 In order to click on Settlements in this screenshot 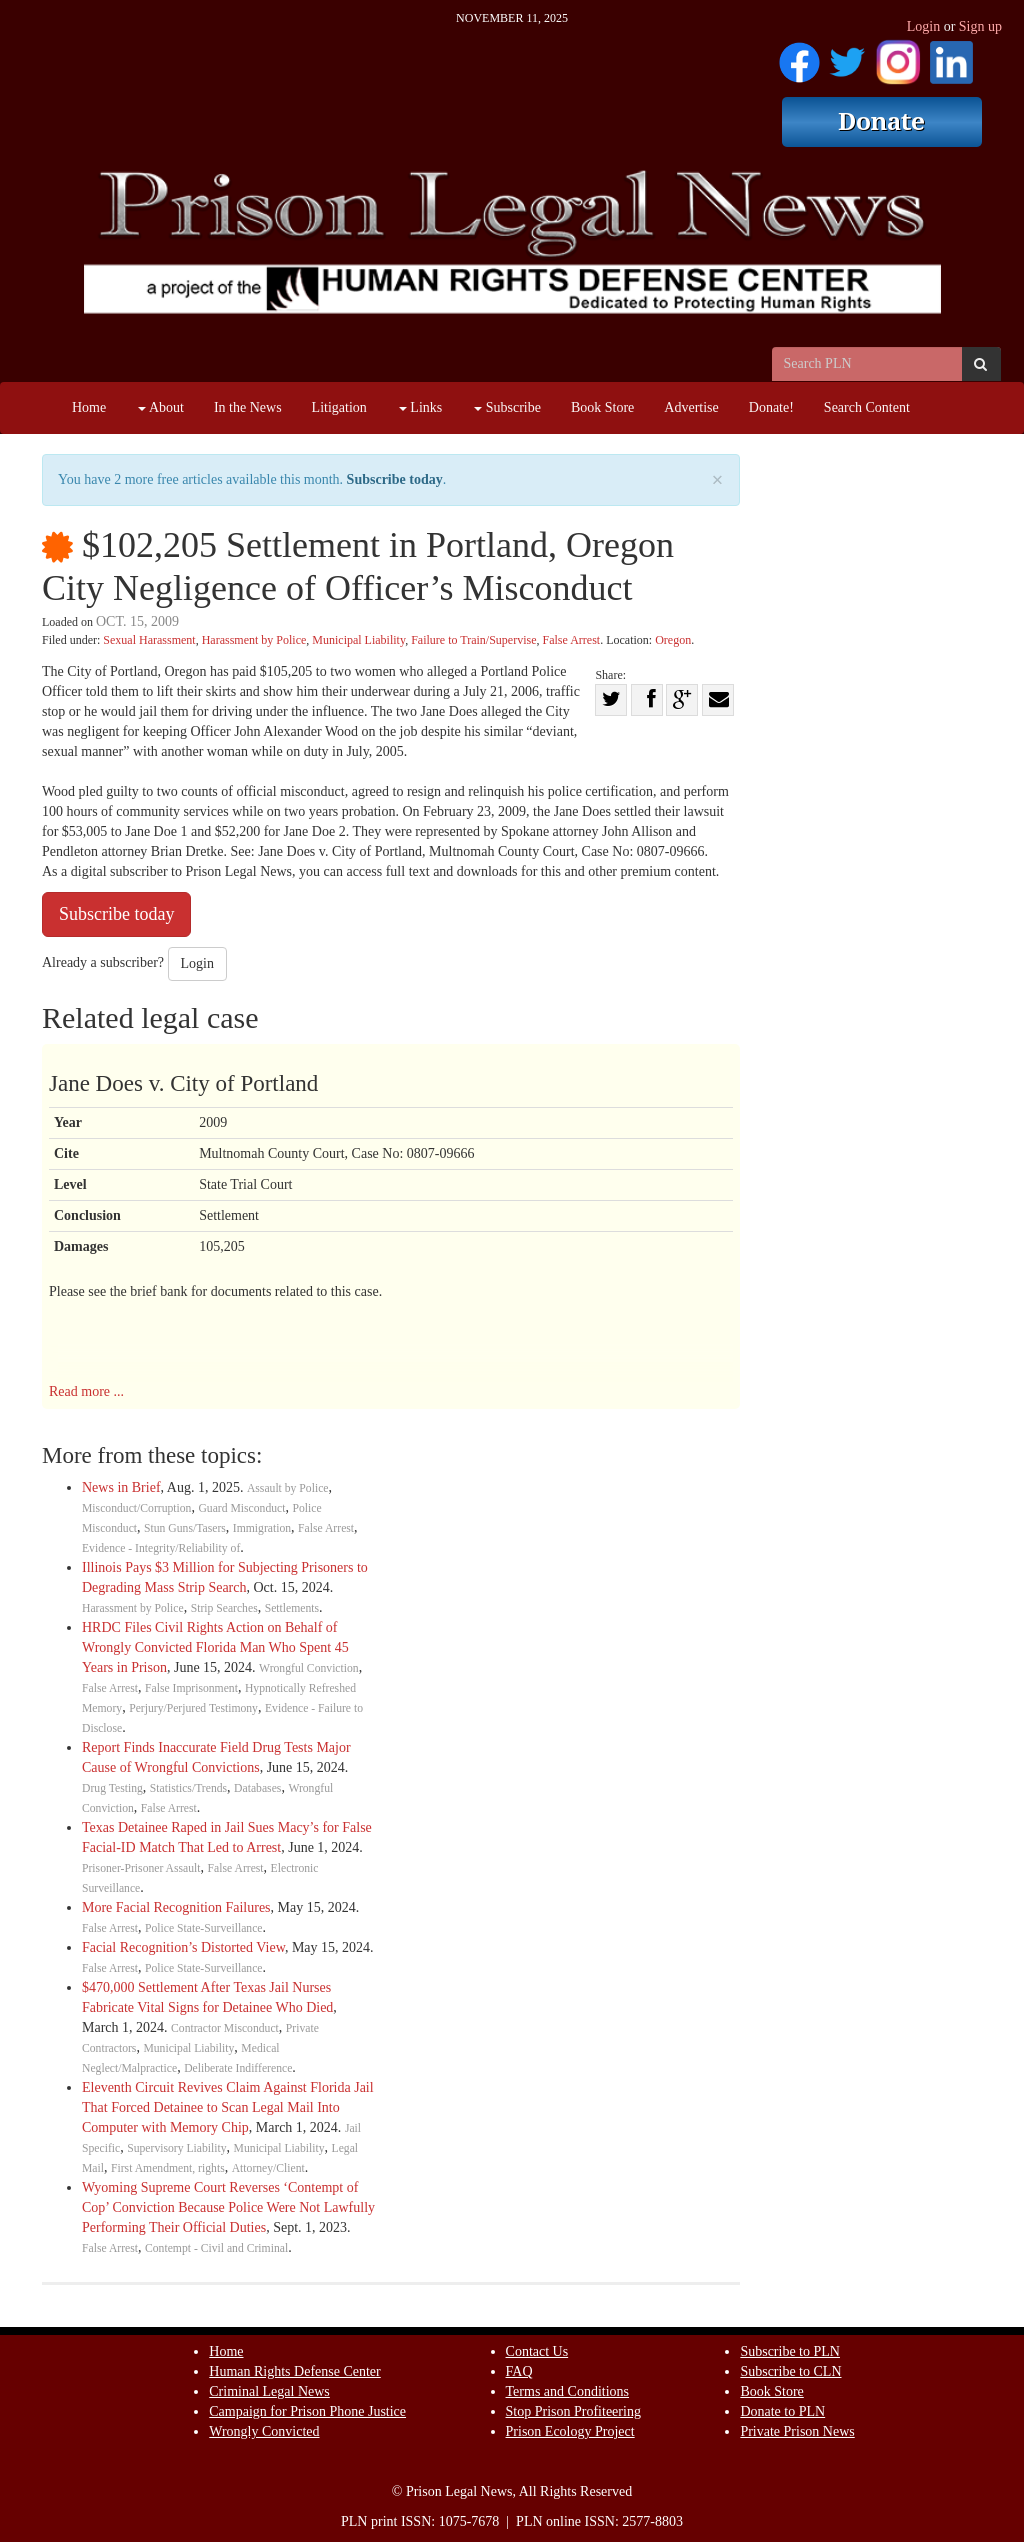, I will do `click(292, 1608)`.